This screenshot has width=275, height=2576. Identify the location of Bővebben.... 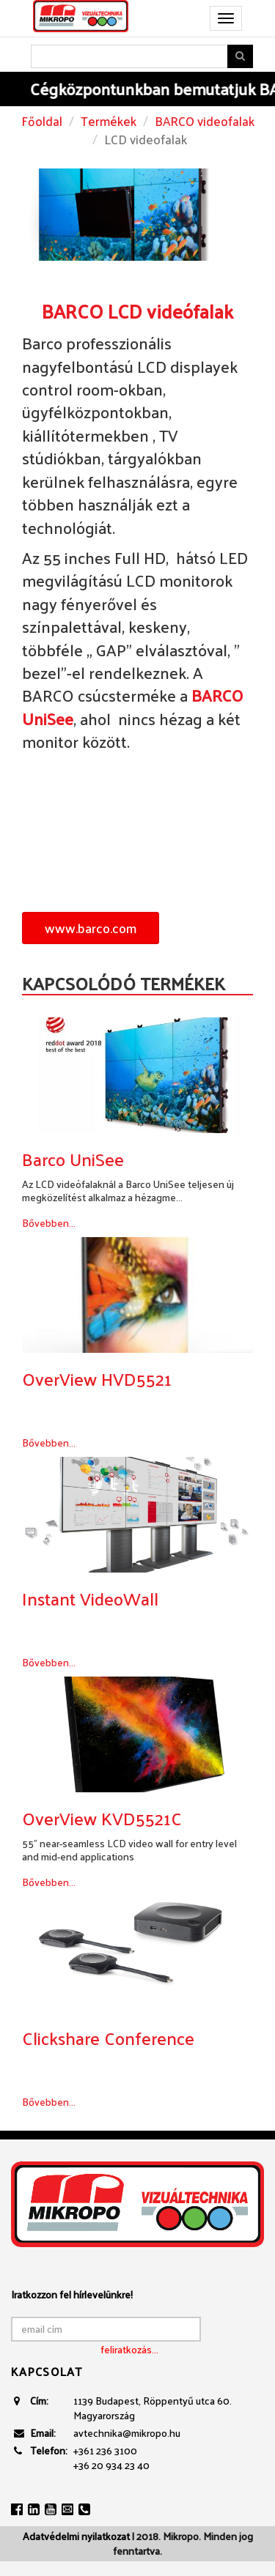
(49, 1223).